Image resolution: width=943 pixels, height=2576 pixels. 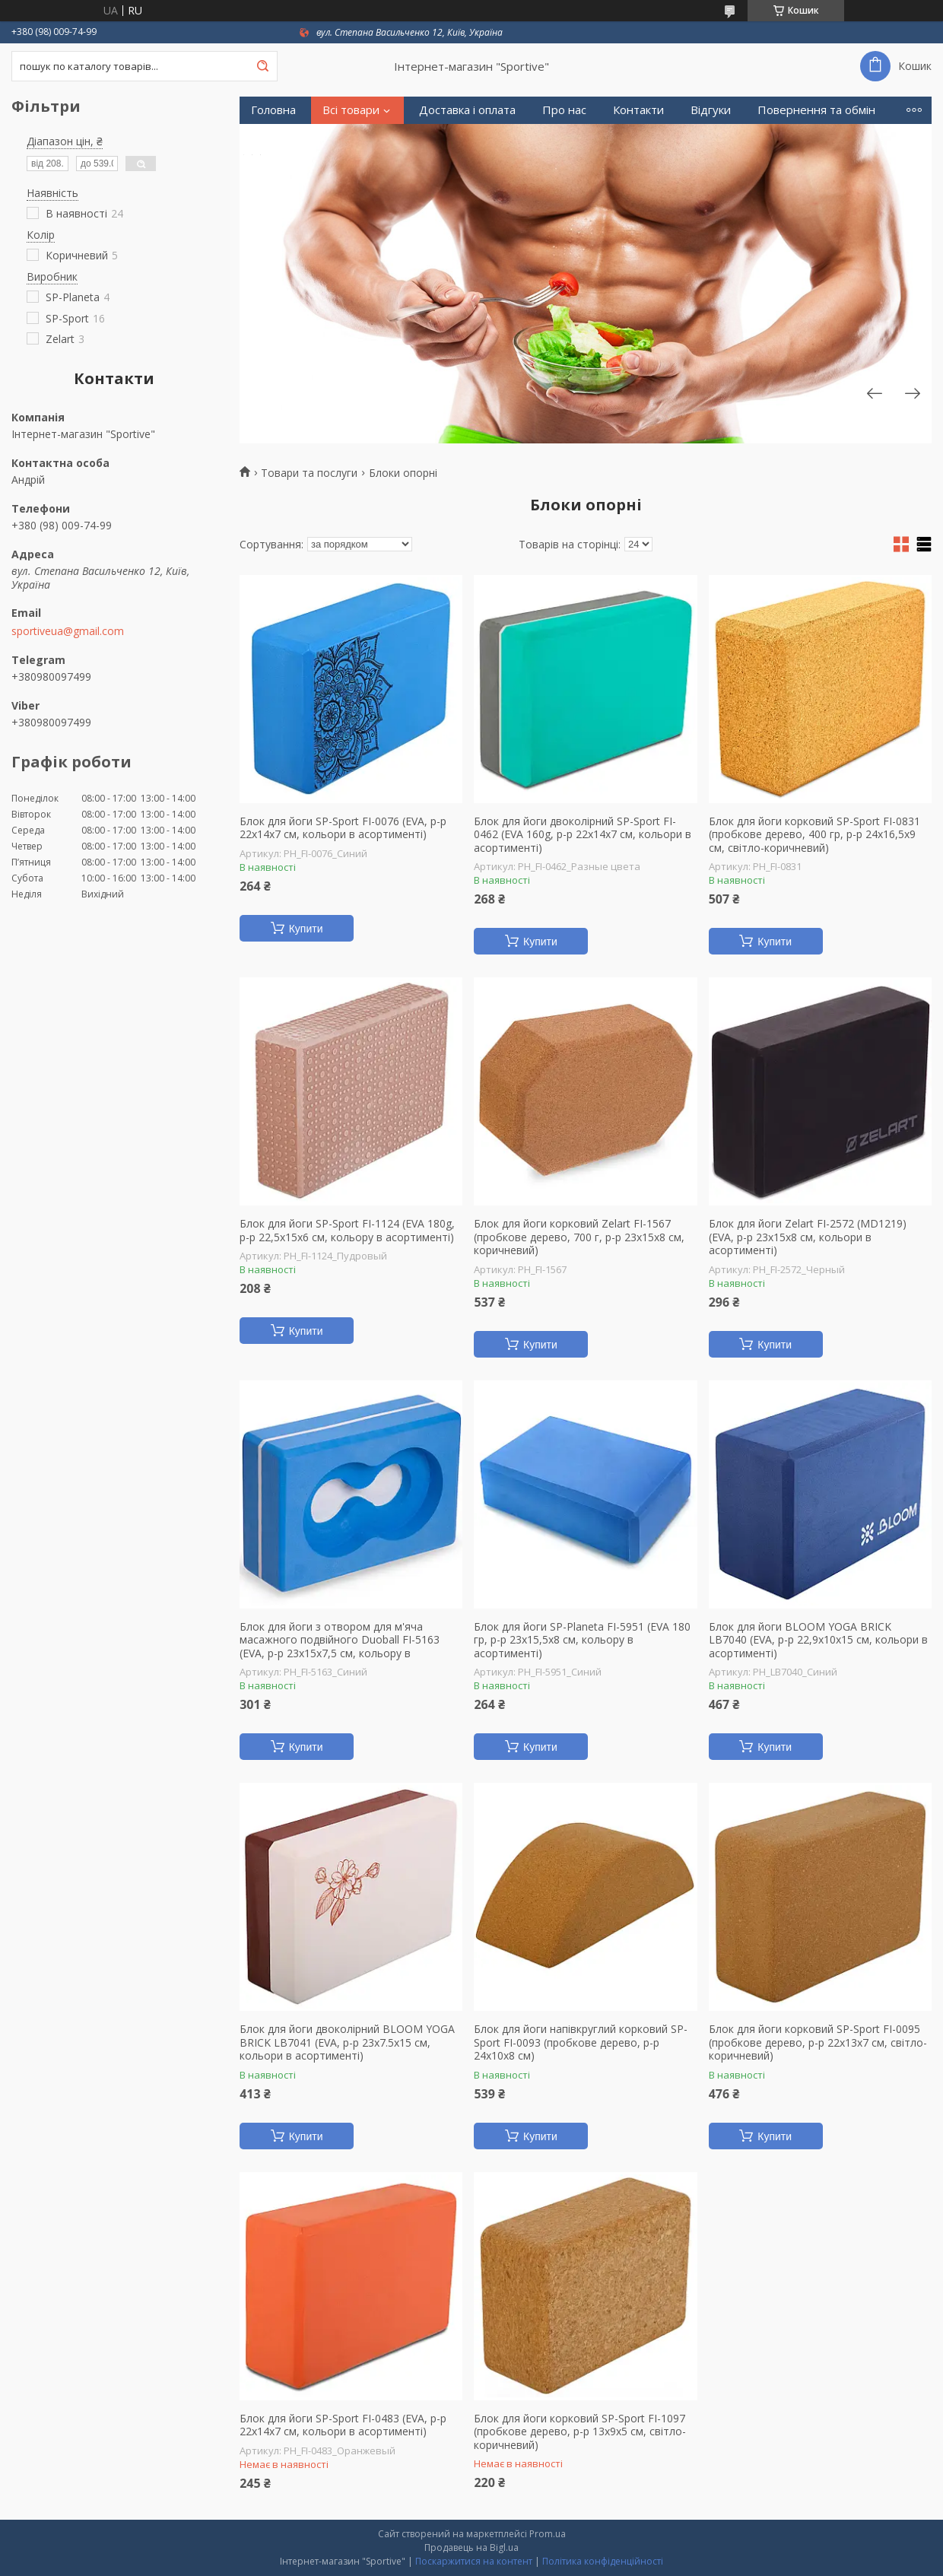 What do you see at coordinates (564, 110) in the screenshot?
I see `Про нас` at bounding box center [564, 110].